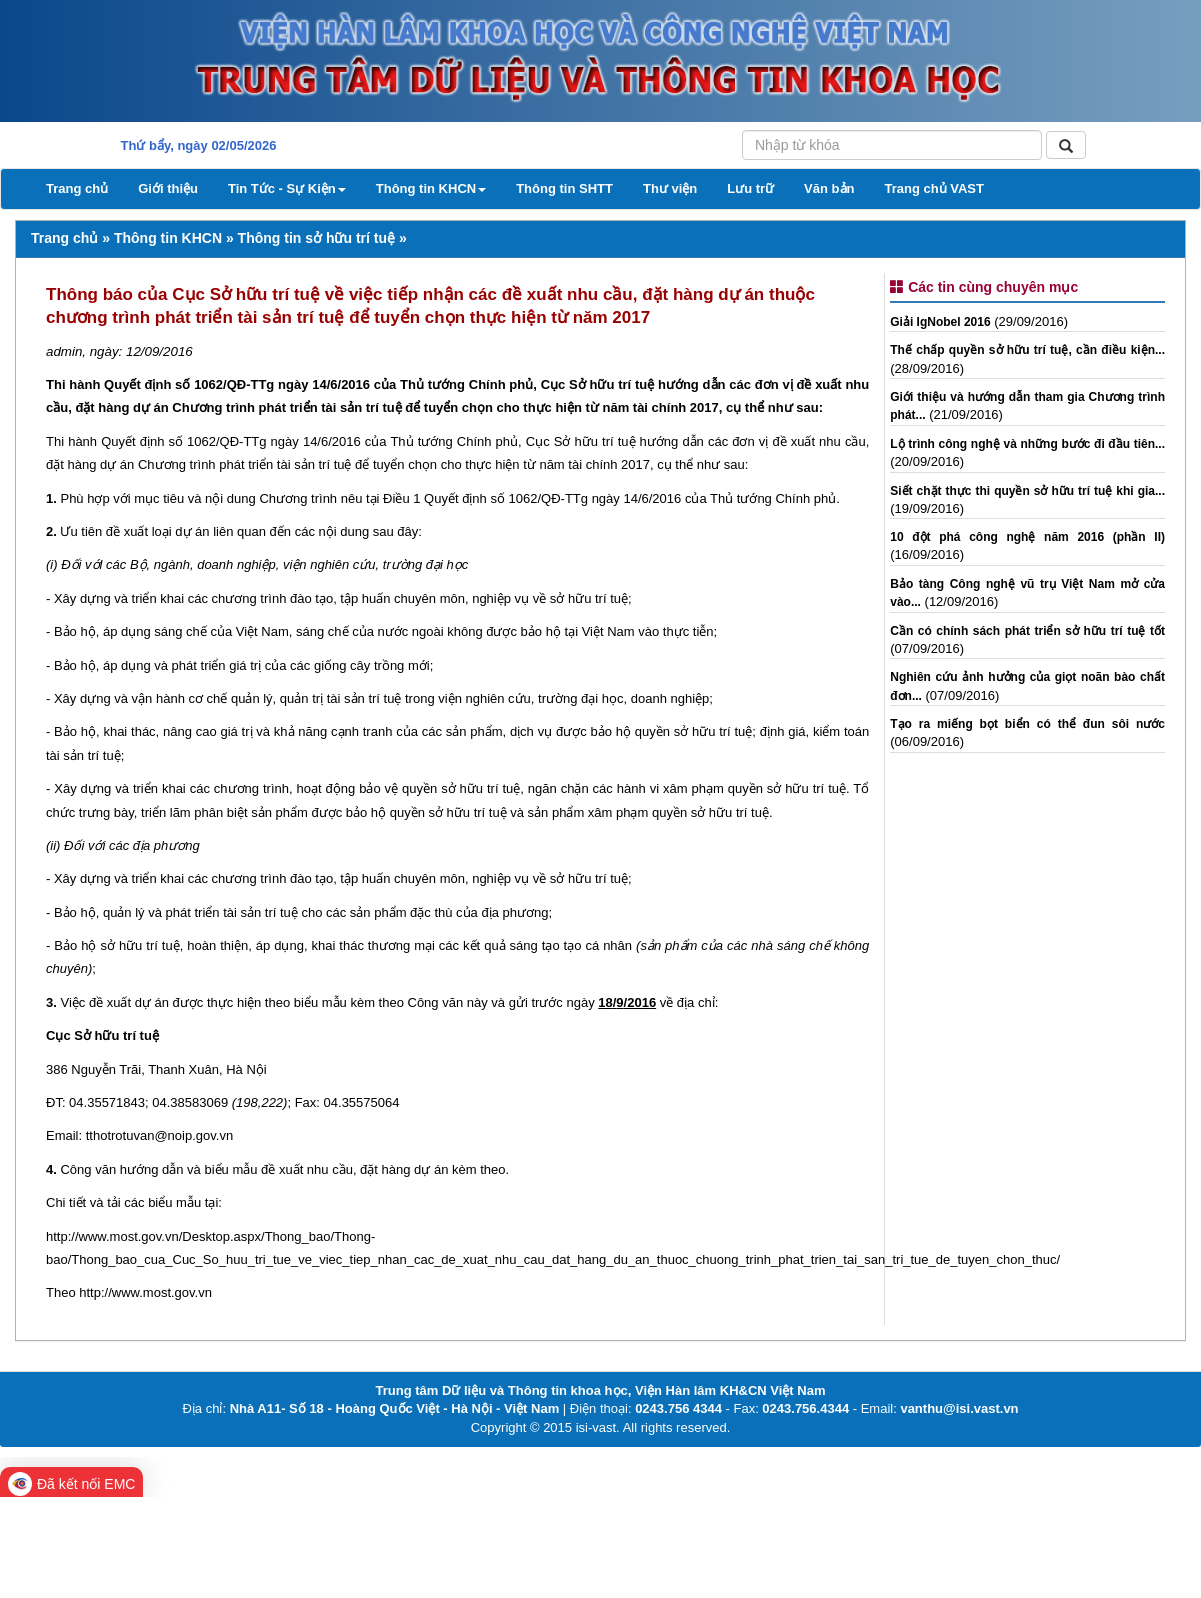 This screenshot has height=1598, width=1201. I want to click on Thông tin SHTT, so click(564, 188).